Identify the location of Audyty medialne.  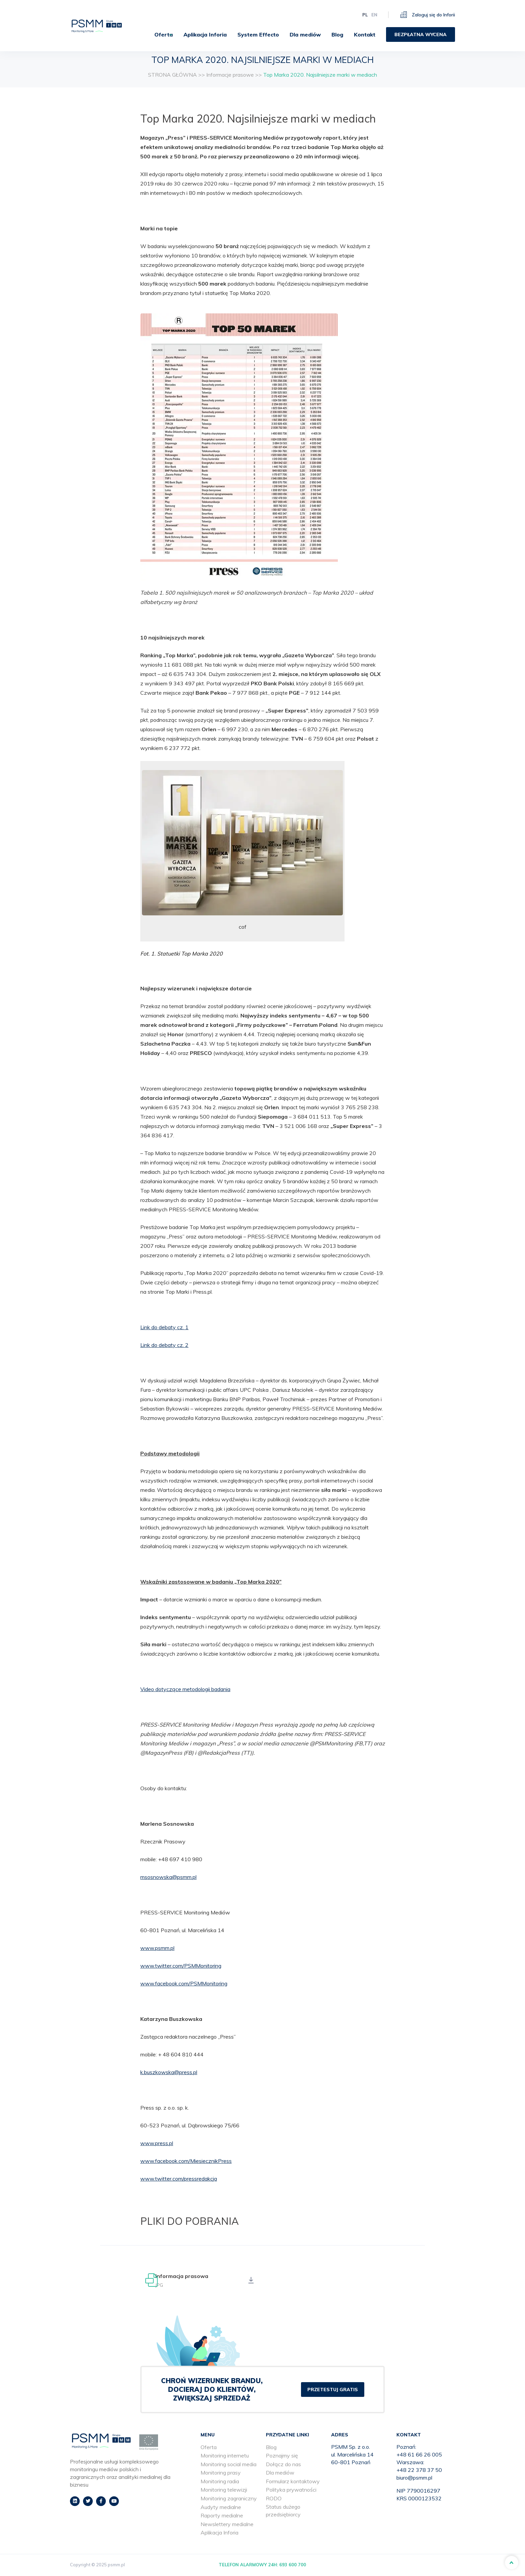
(221, 2507).